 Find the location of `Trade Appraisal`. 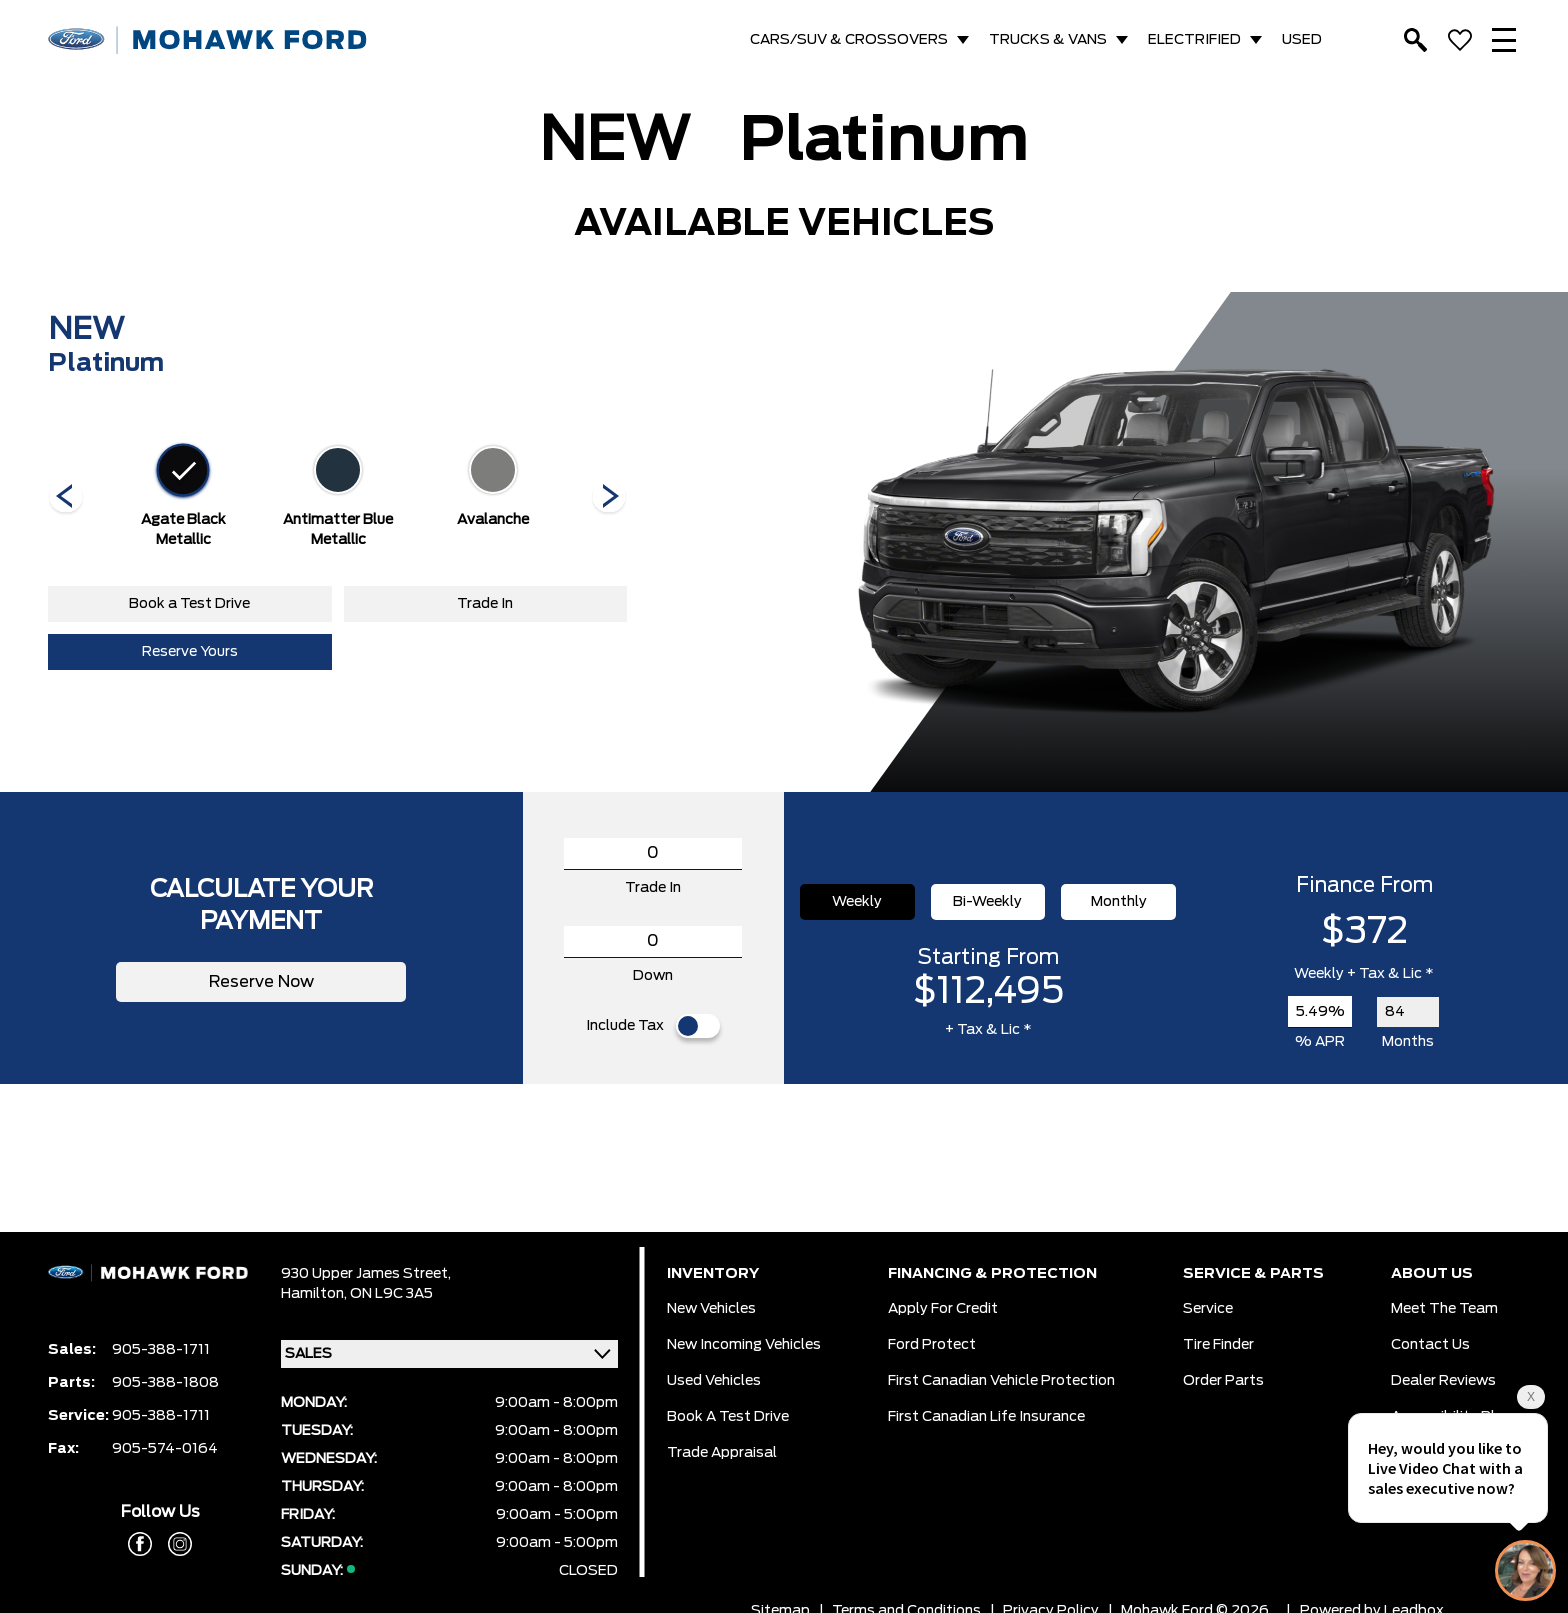

Trade Appraisal is located at coordinates (722, 1453).